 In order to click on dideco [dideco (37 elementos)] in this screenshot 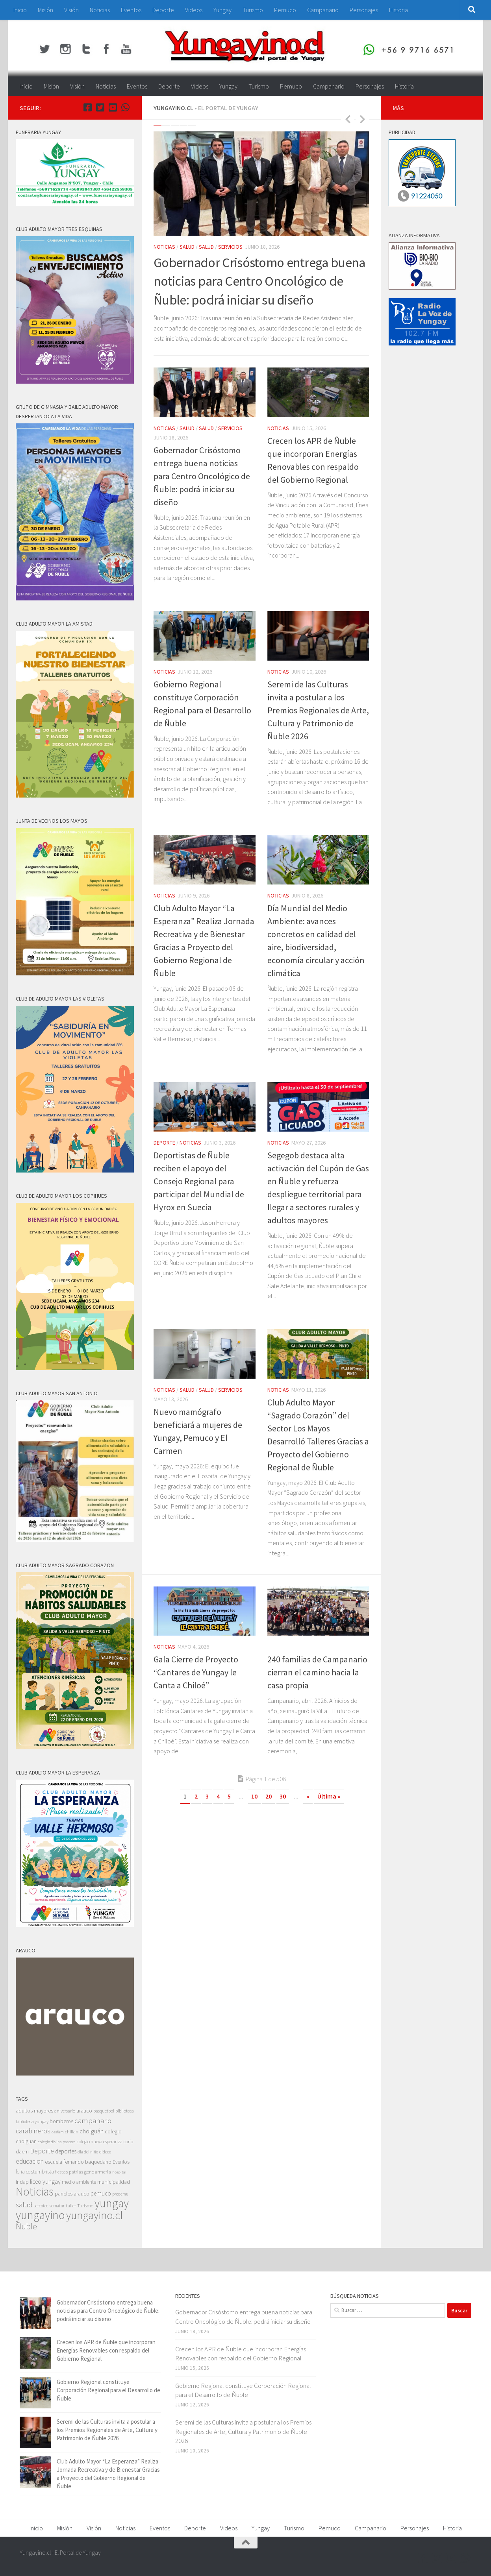, I will do `click(105, 2152)`.